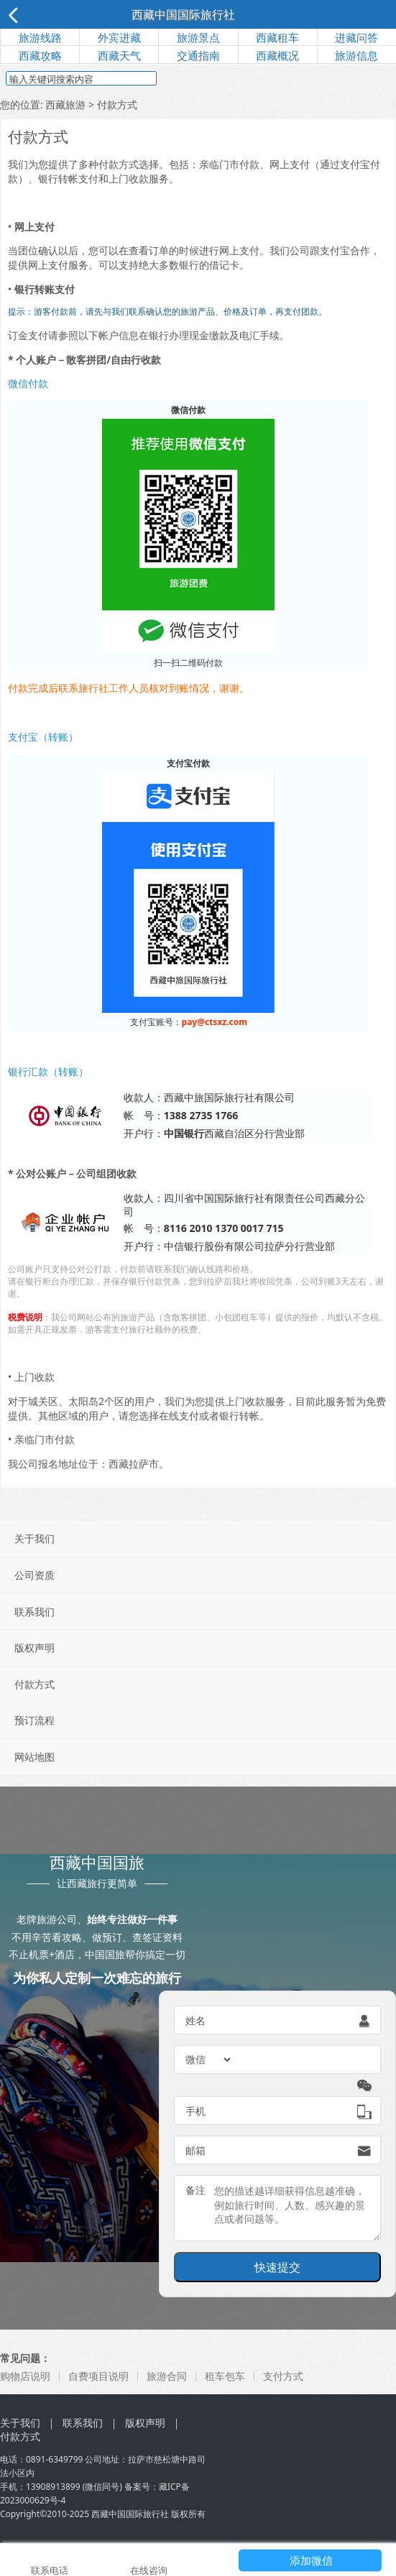 The width and height of the screenshot is (396, 2576). Describe the element at coordinates (198, 55) in the screenshot. I see `交通指南` at that location.